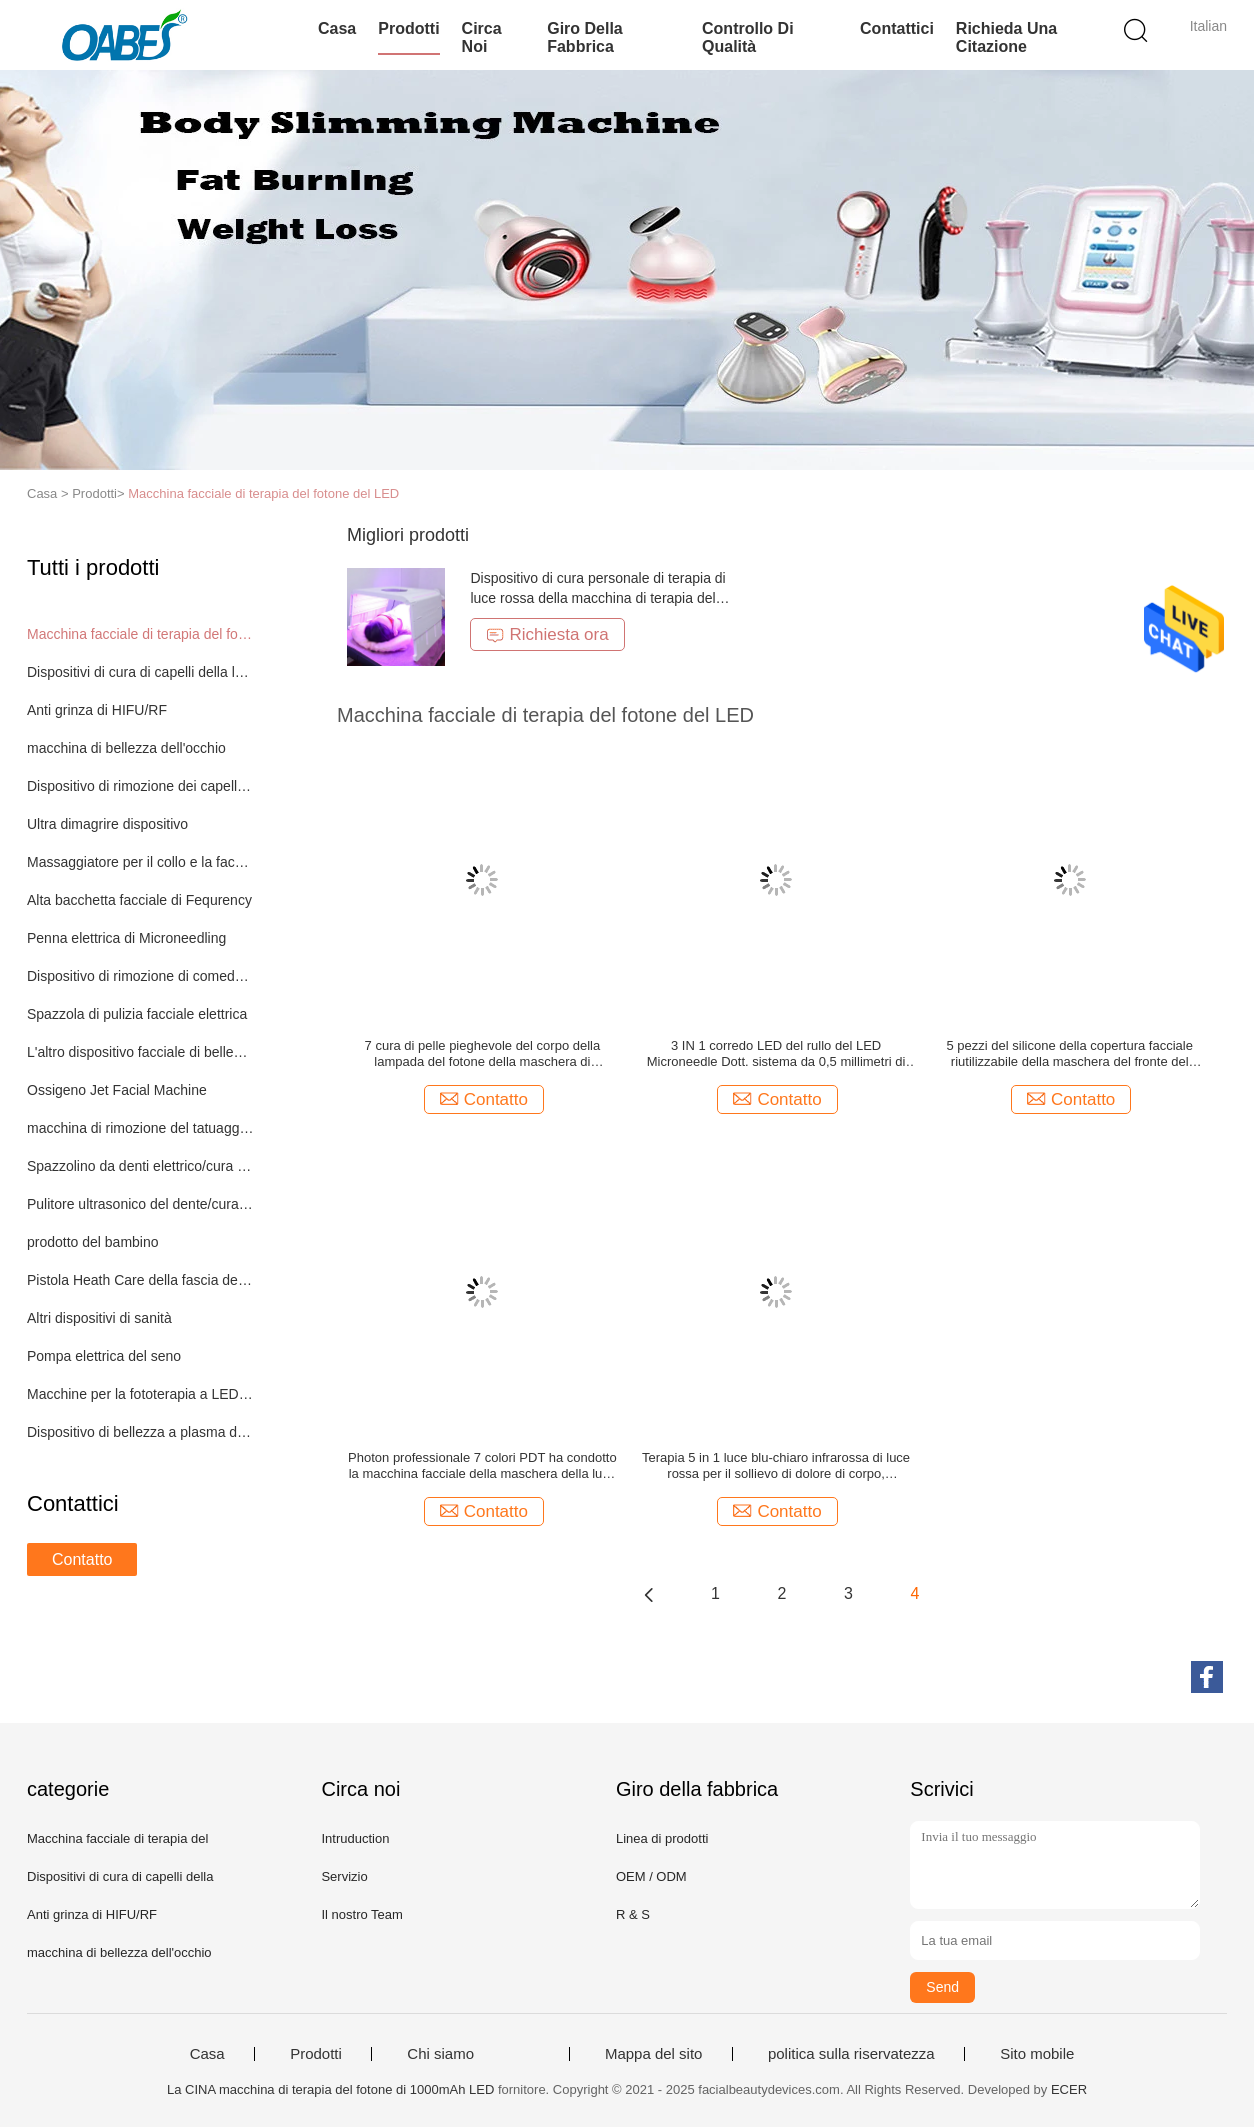 This screenshot has width=1254, height=2127. Describe the element at coordinates (1037, 2054) in the screenshot. I see `Sito mobile` at that location.